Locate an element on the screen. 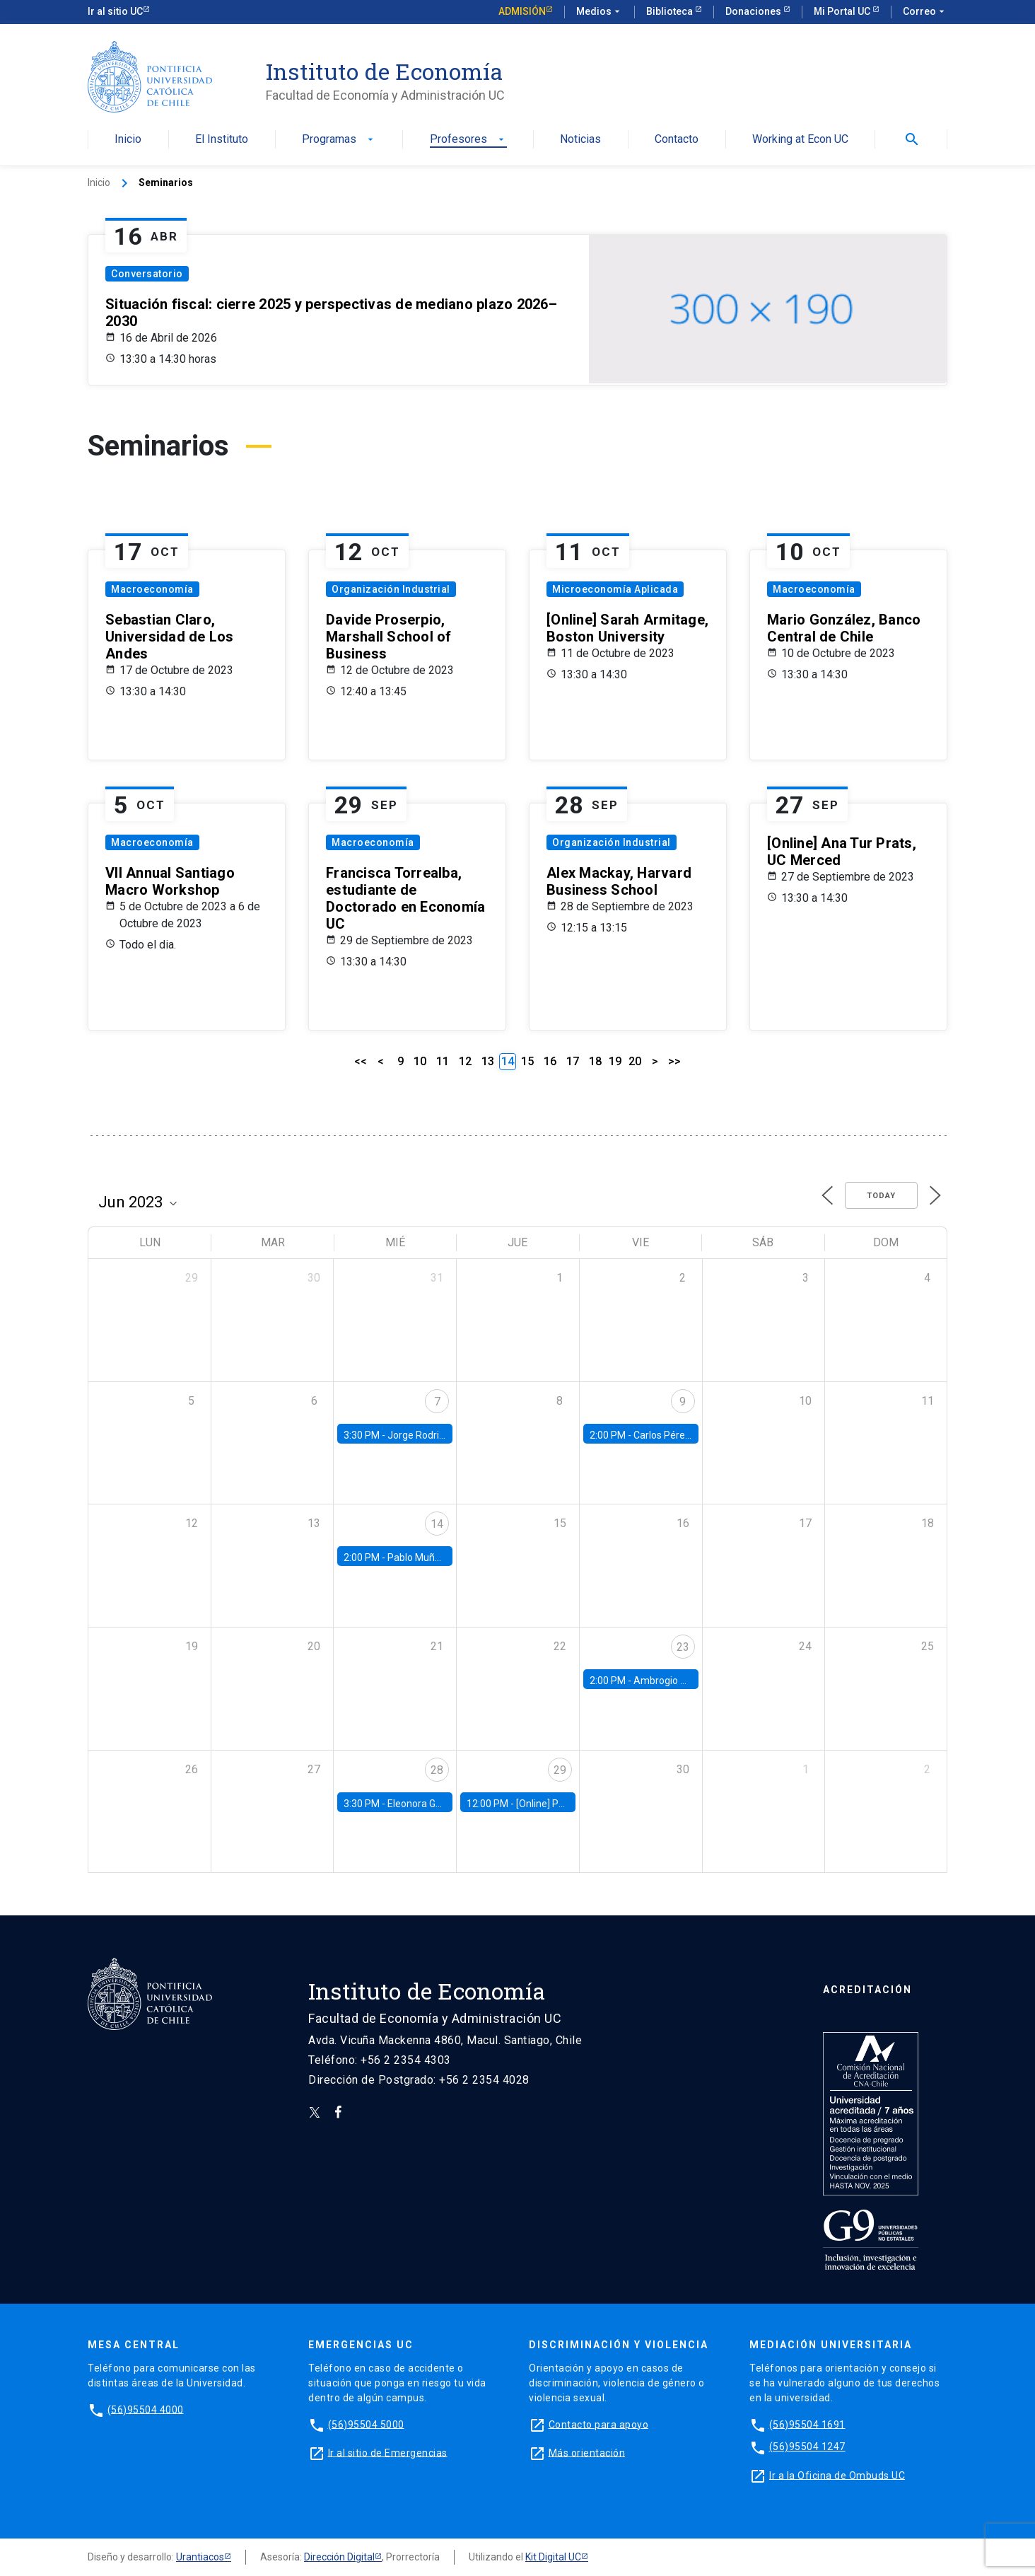  15 is located at coordinates (527, 1061).